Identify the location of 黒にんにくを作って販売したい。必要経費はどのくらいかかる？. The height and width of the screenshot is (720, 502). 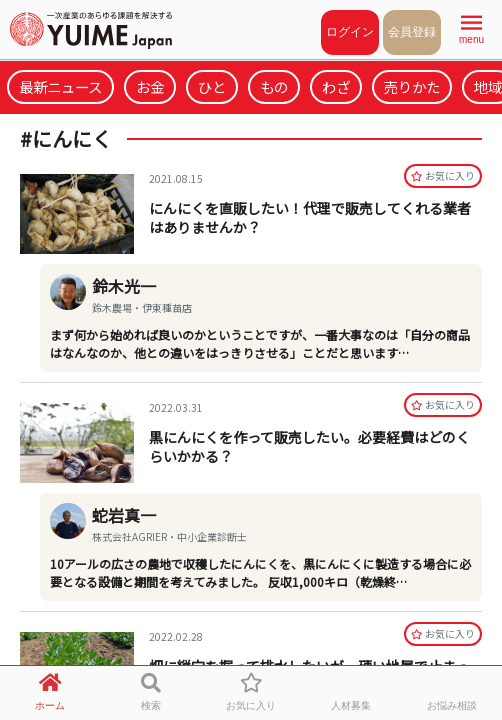
(309, 446).